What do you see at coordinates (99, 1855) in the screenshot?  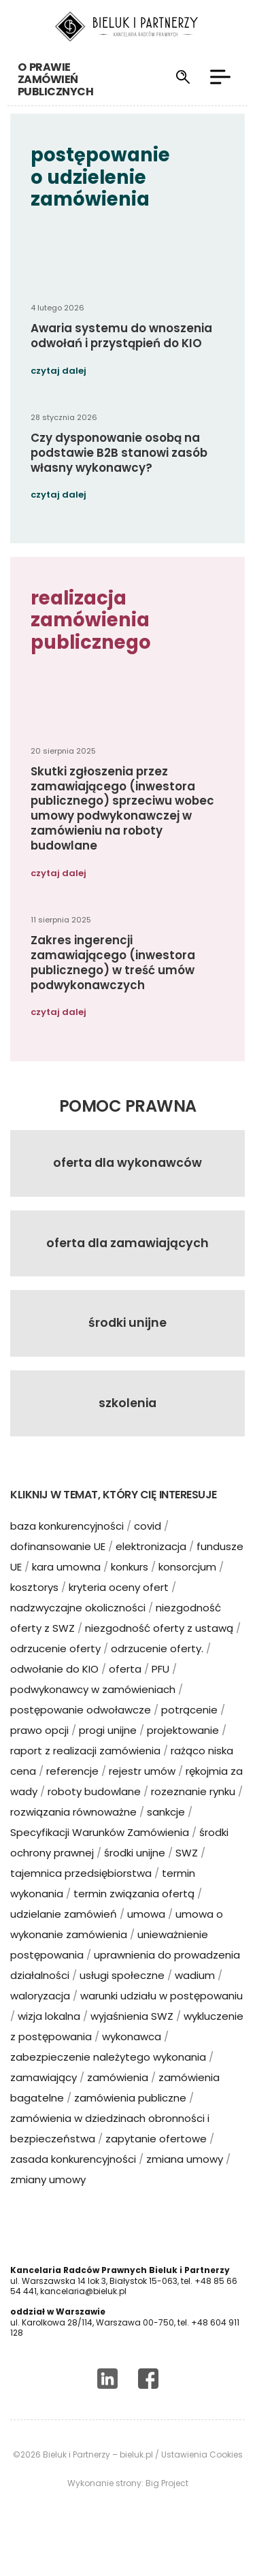 I see `Specyfikacji Warunków Zamówienia` at bounding box center [99, 1855].